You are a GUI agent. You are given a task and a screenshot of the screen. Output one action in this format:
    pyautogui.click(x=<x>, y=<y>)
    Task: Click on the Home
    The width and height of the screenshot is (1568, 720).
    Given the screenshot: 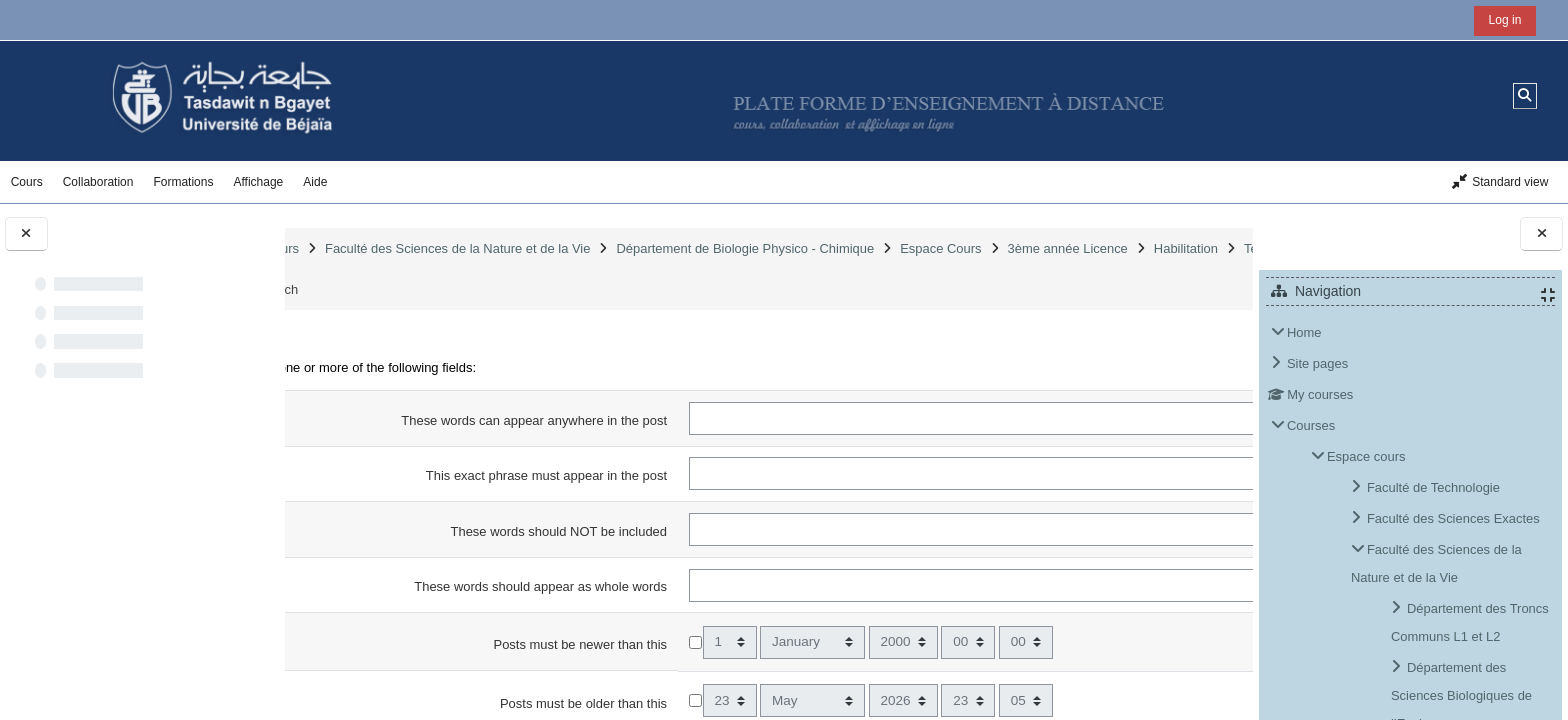 What is the action you would take?
    pyautogui.click(x=1304, y=332)
    